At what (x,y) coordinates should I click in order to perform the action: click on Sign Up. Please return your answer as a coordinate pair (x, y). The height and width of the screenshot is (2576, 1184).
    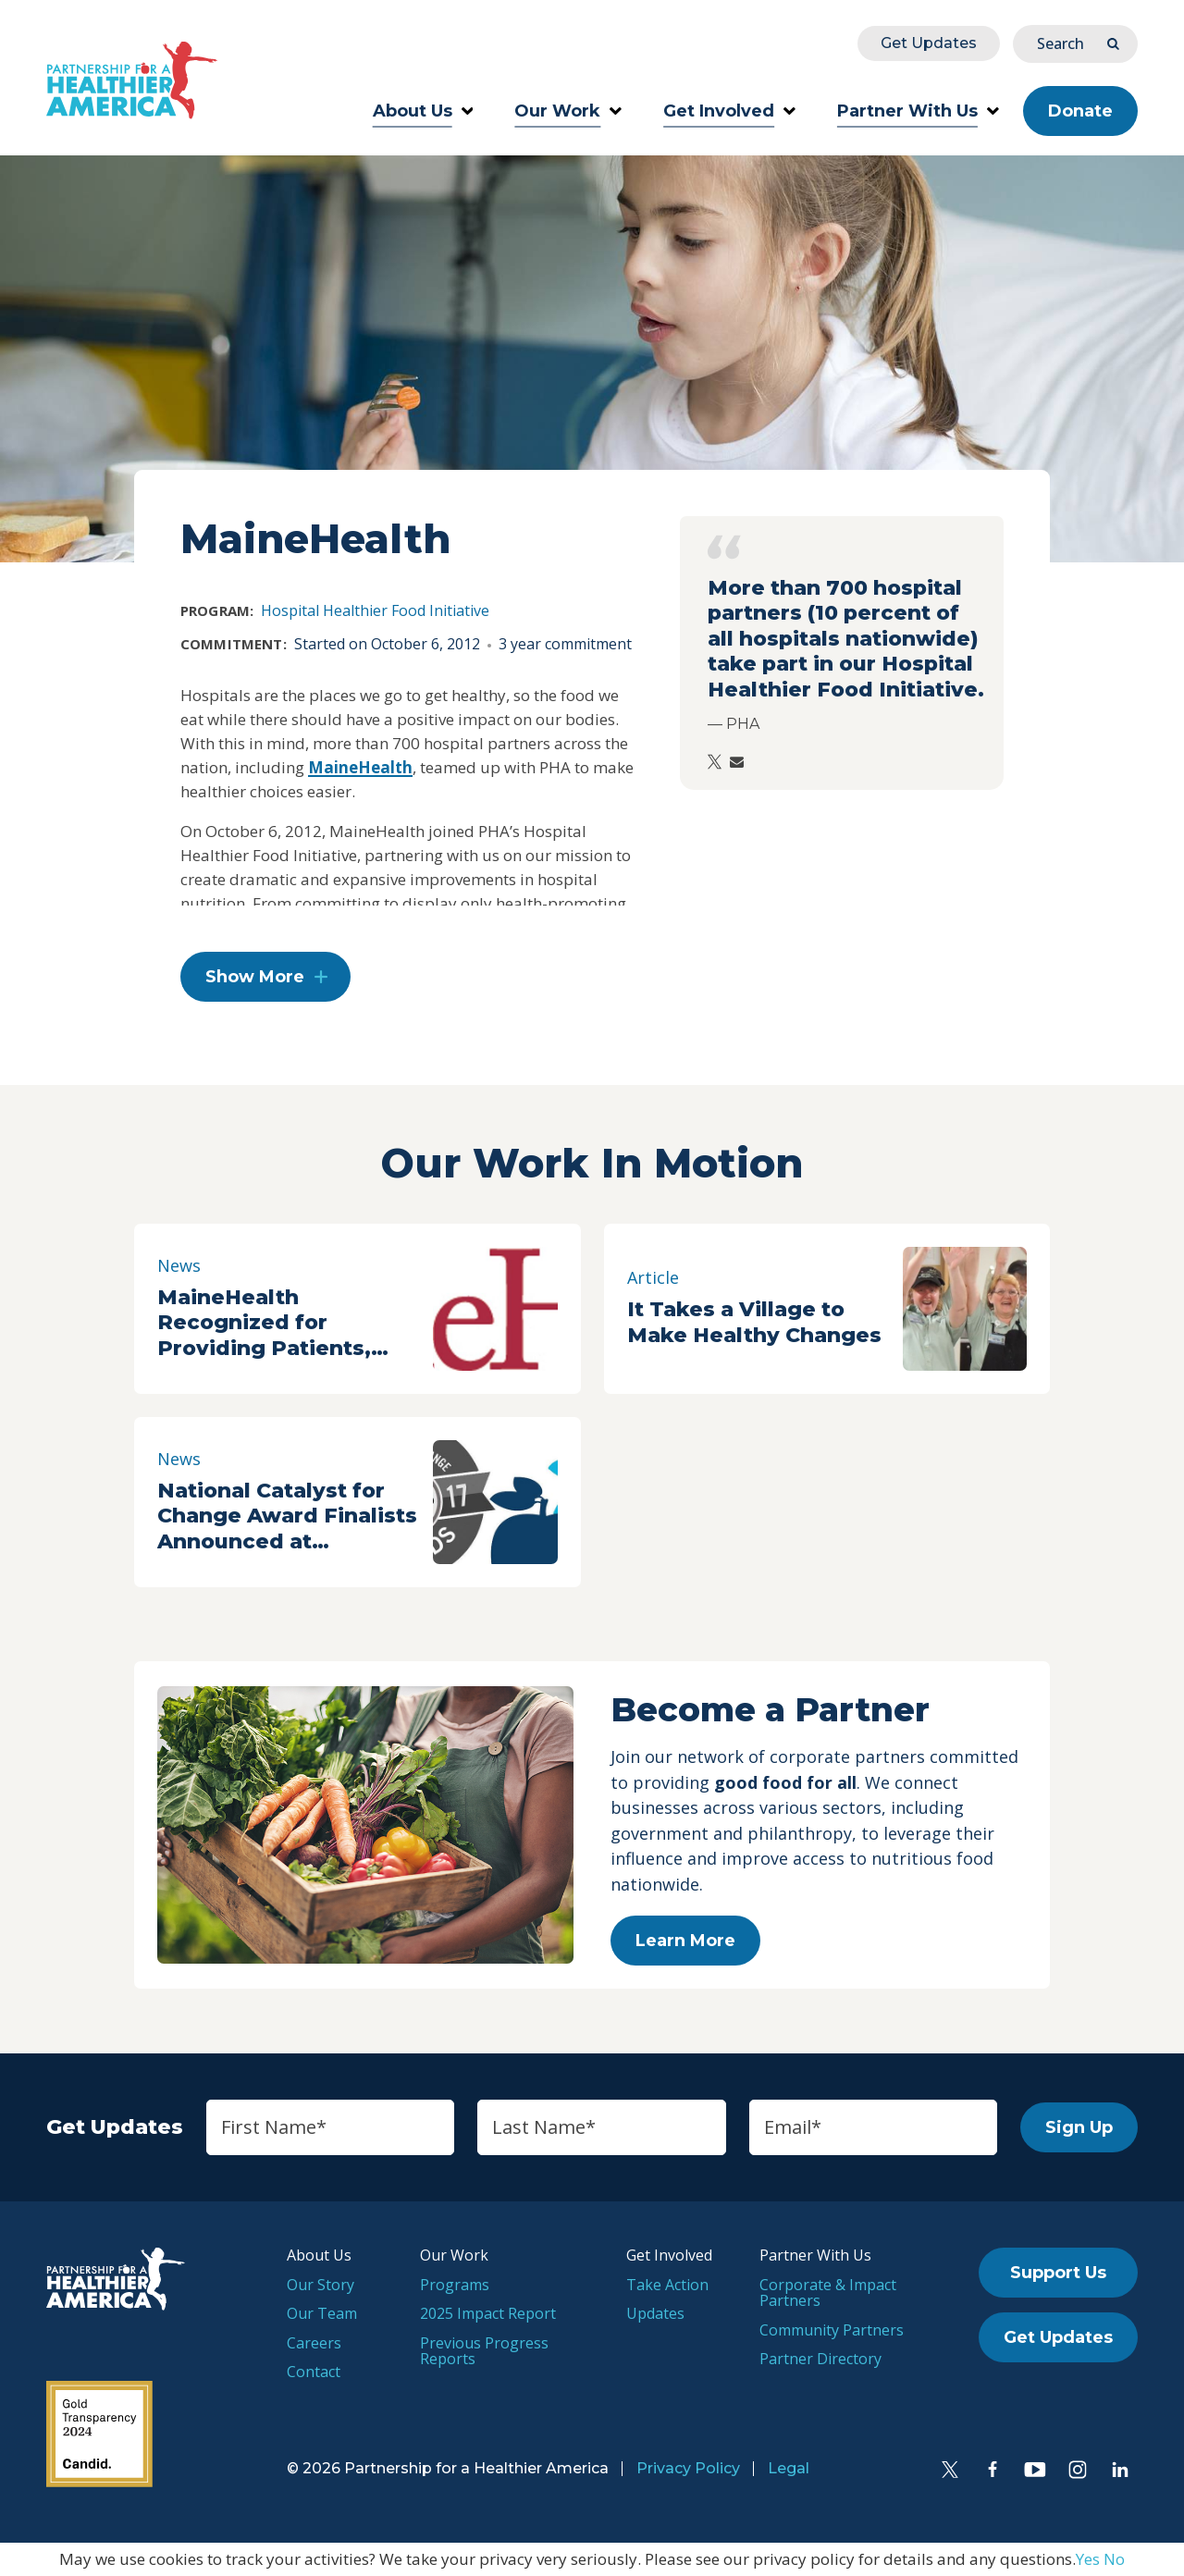
    Looking at the image, I should click on (1079, 2127).